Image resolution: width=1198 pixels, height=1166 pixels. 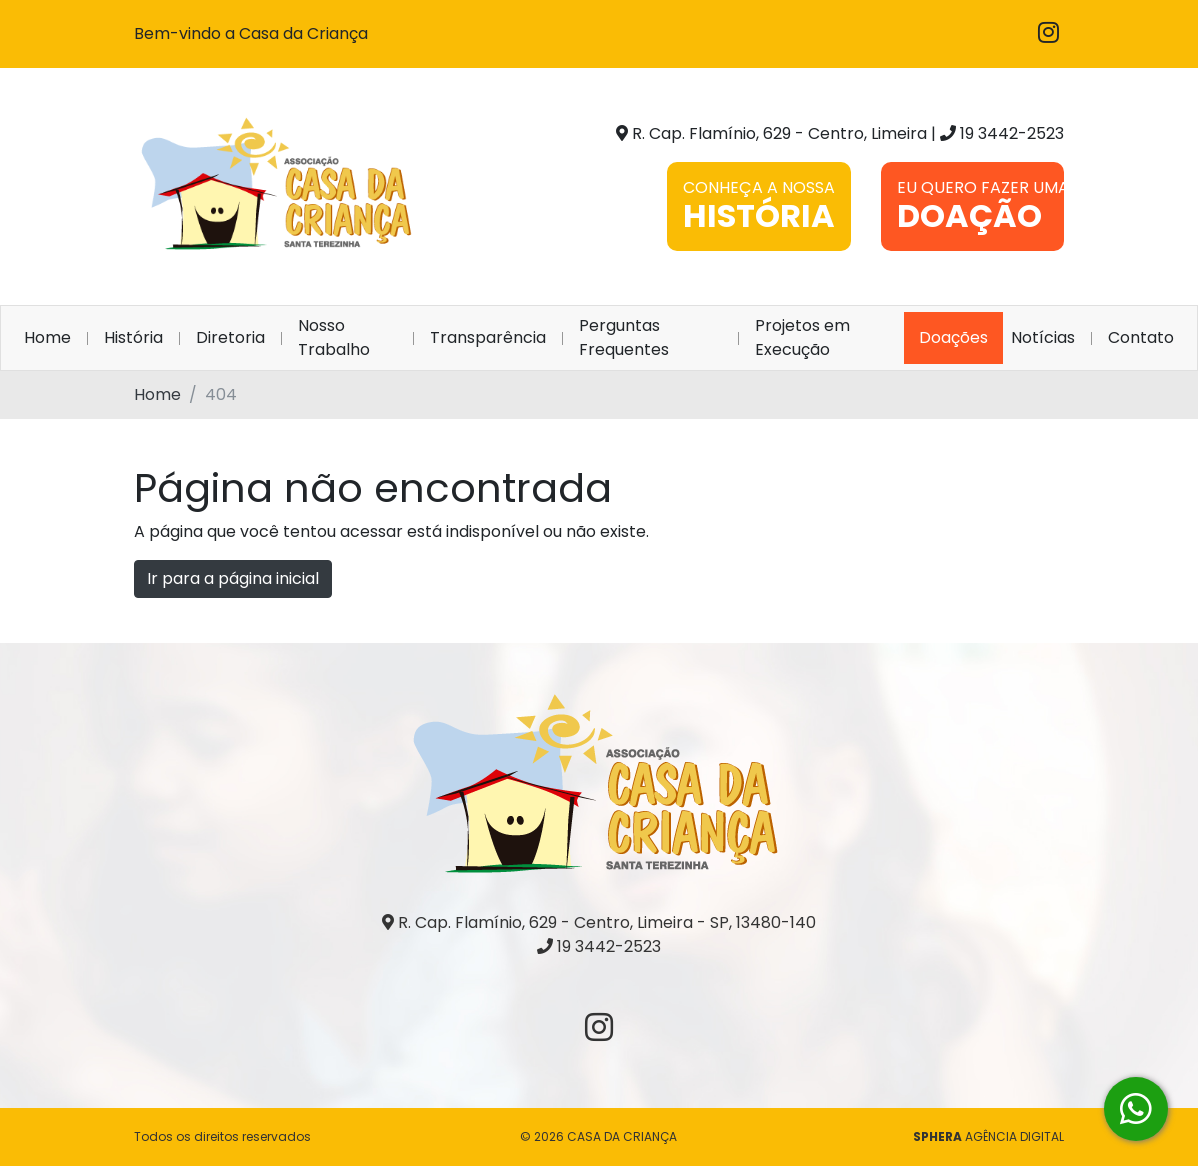 I want to click on Projetos em Execução, so click(x=802, y=337).